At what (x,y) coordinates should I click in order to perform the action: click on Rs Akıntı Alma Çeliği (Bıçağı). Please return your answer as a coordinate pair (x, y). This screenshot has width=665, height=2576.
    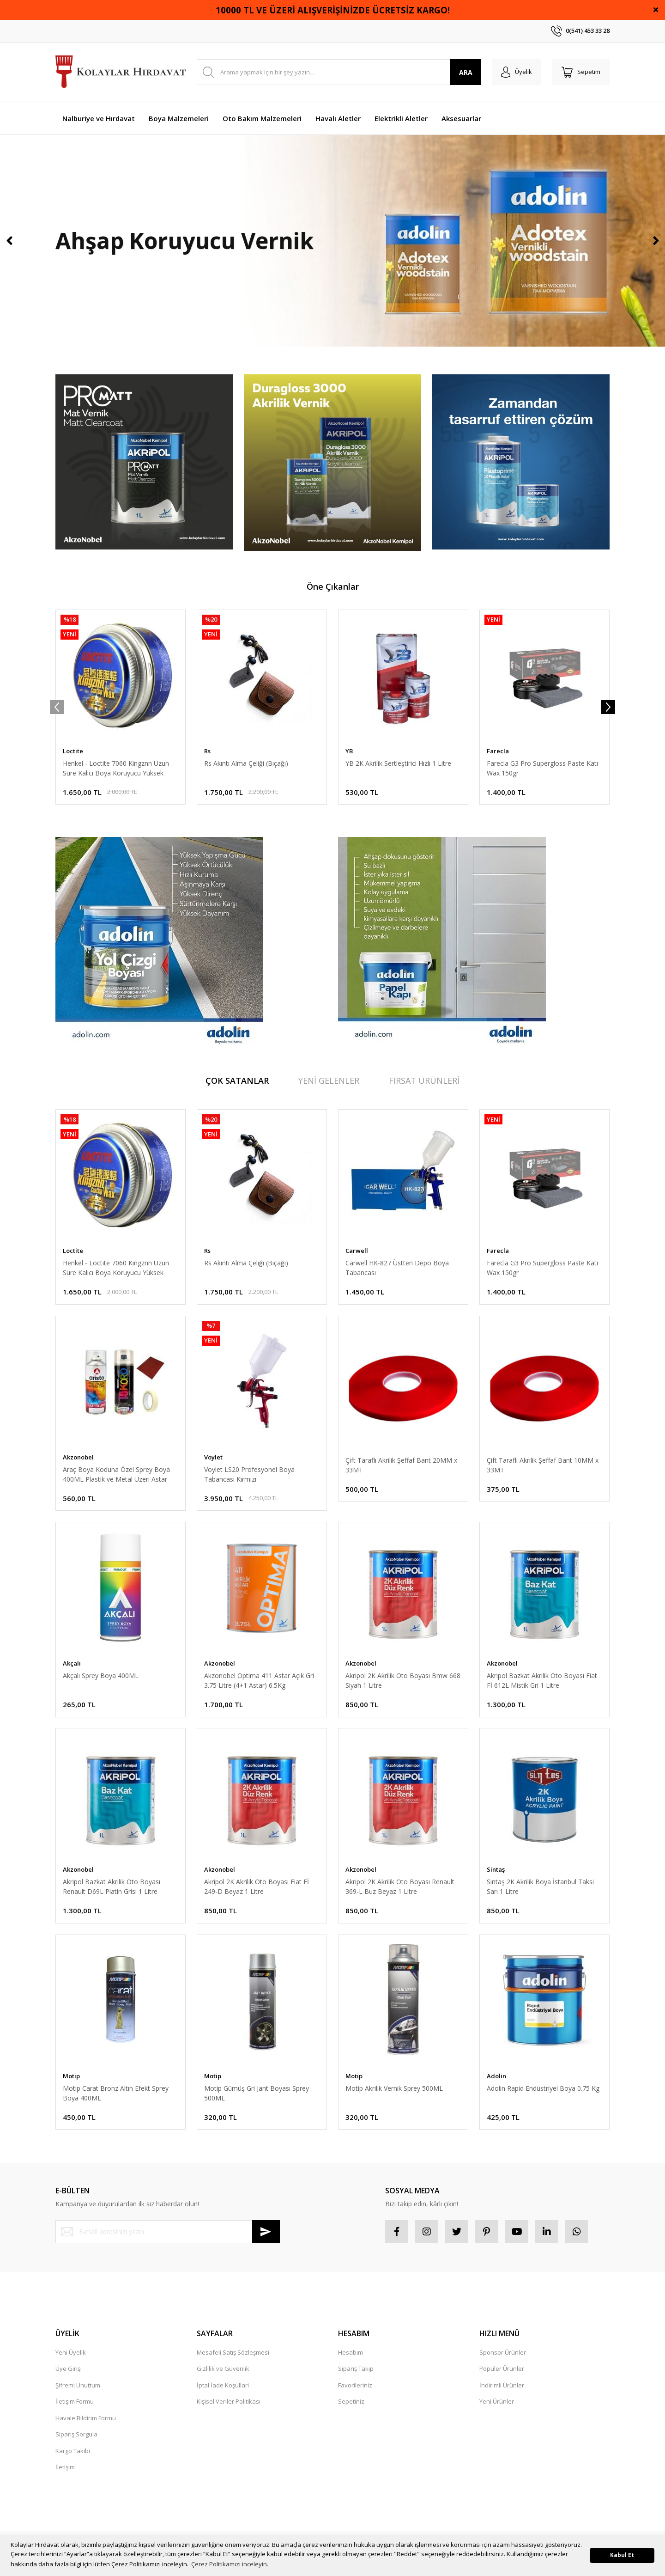
    Looking at the image, I should click on (246, 763).